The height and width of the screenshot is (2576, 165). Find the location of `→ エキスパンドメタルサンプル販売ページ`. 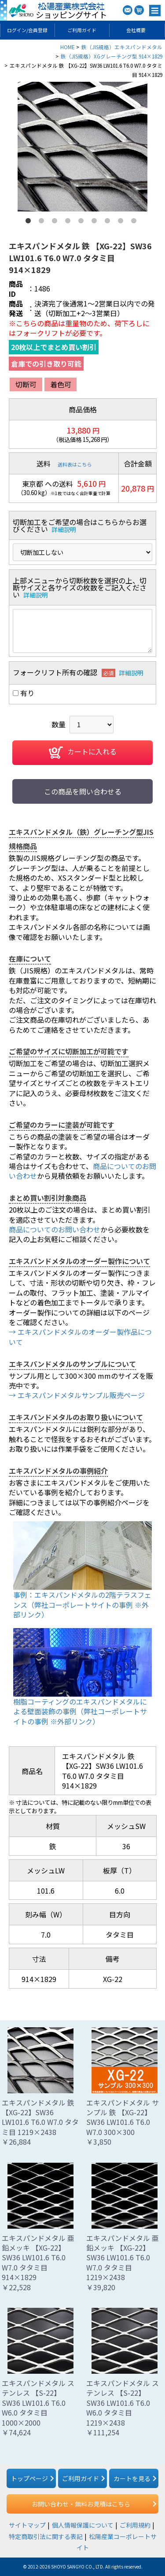

→ エキスパンドメタルサンプル販売ページ is located at coordinates (77, 1395).